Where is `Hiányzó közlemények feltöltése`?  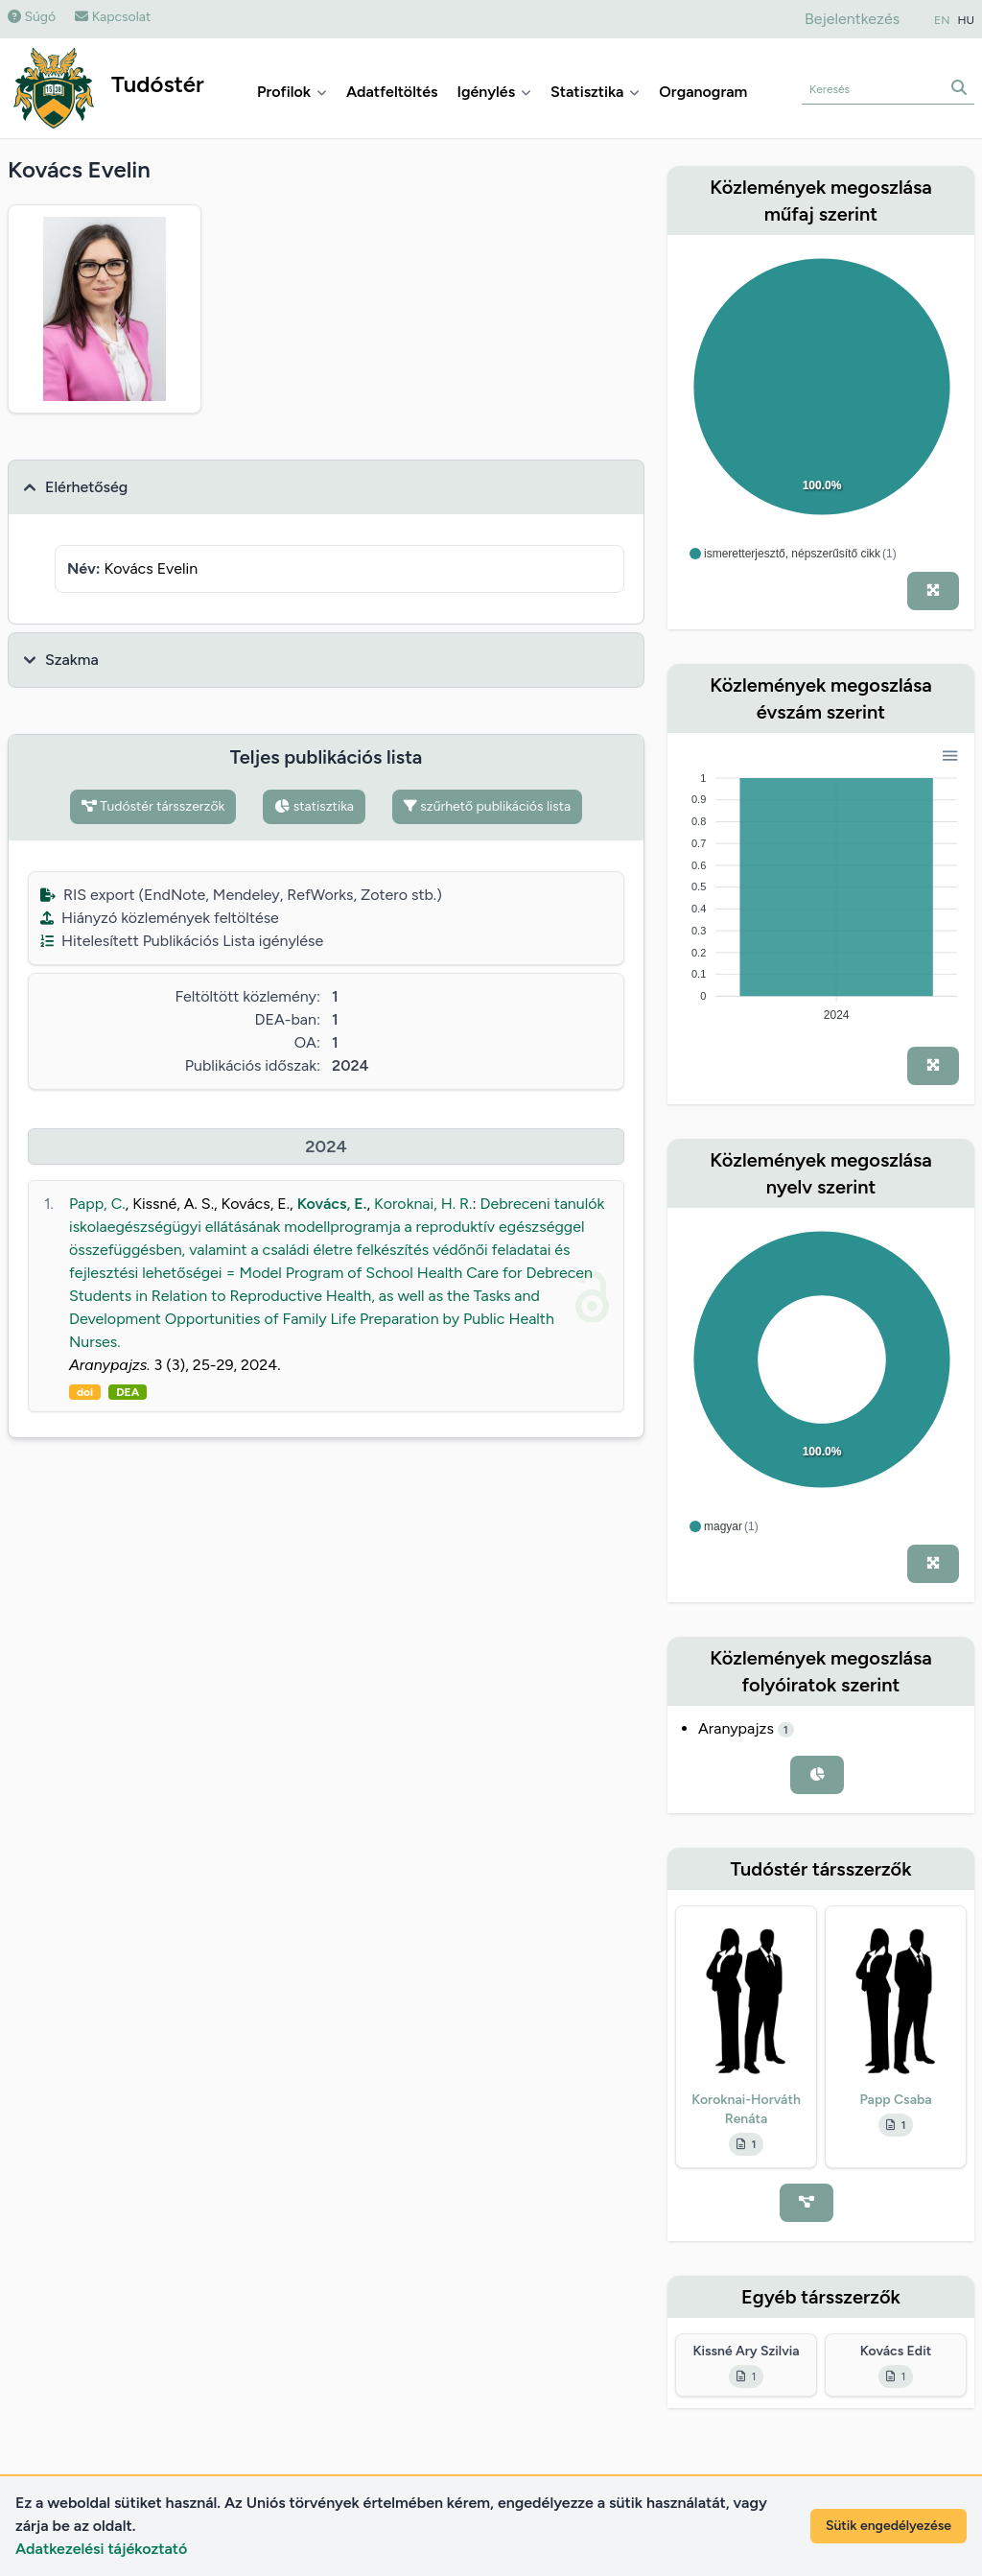 Hiányzó közlemények feltöltése is located at coordinates (159, 918).